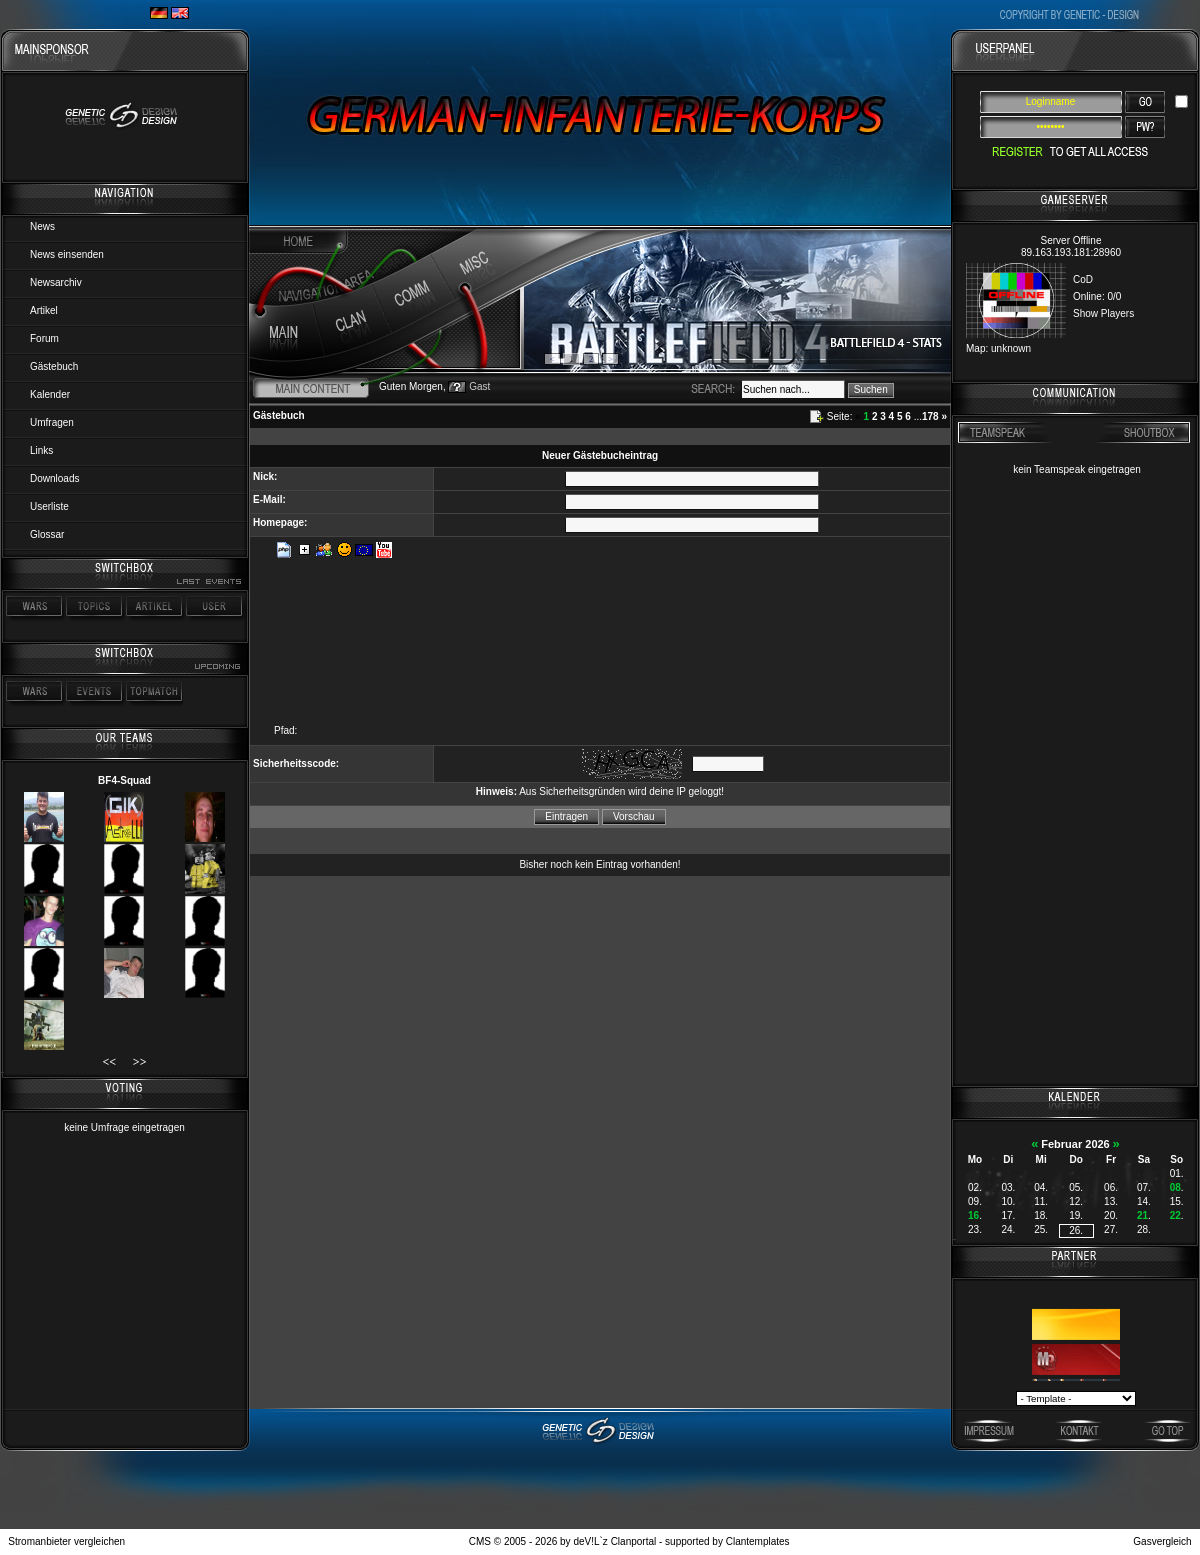 This screenshot has height=1555, width=1200. What do you see at coordinates (1162, 1541) in the screenshot?
I see `Gasvergleich` at bounding box center [1162, 1541].